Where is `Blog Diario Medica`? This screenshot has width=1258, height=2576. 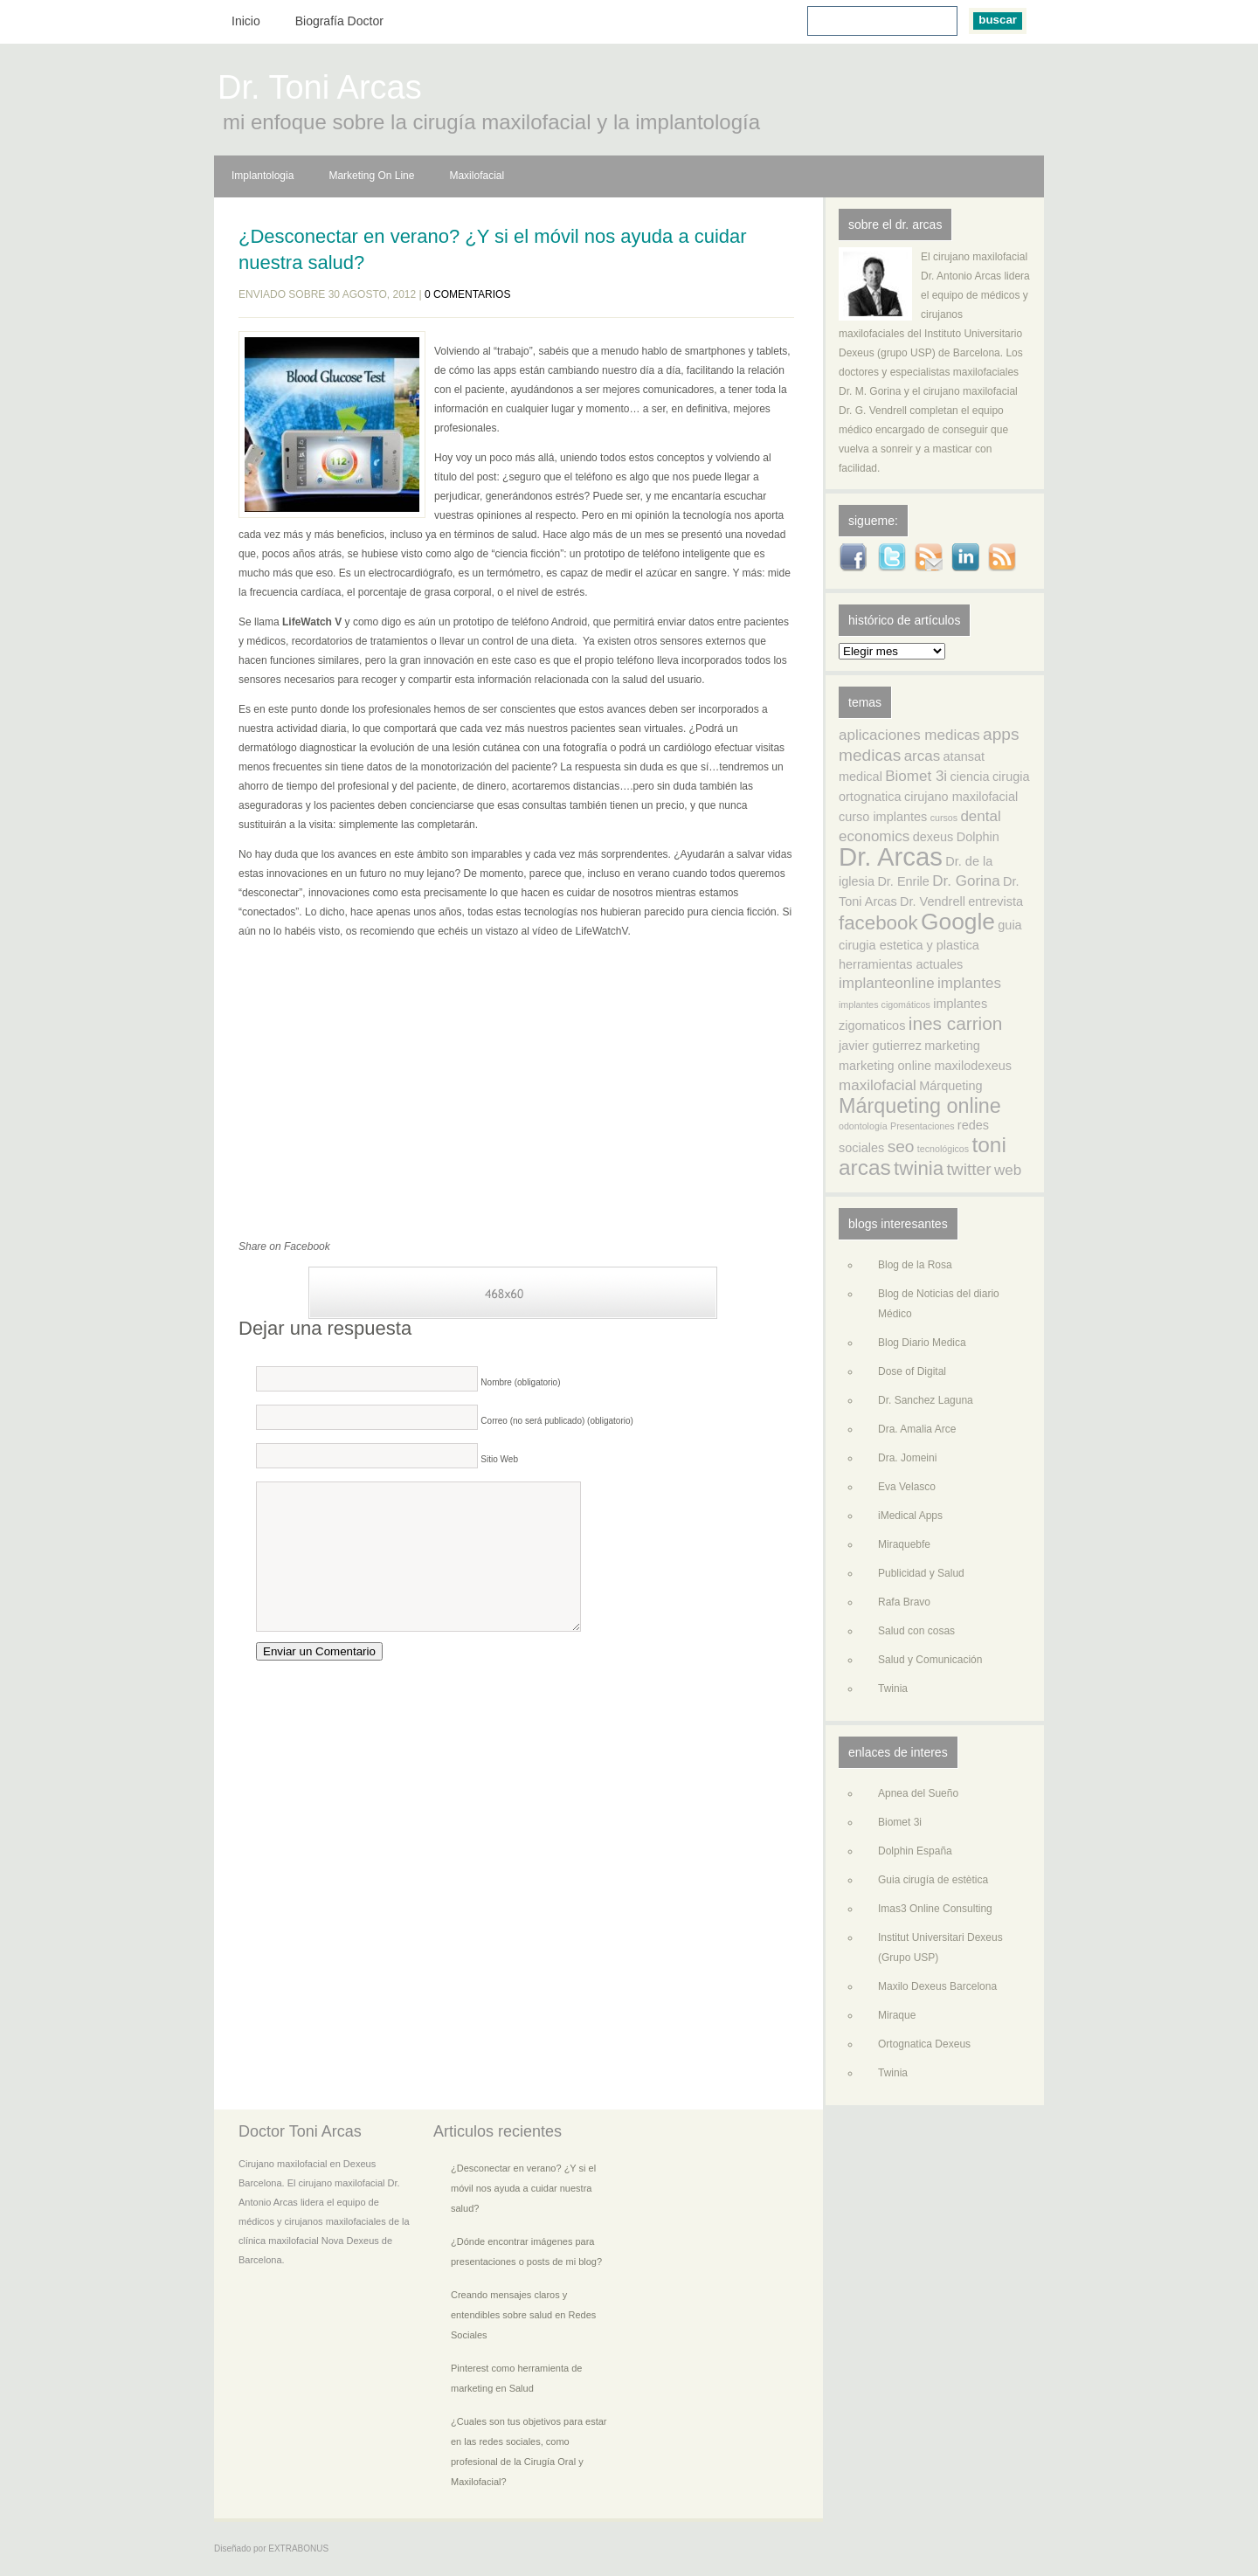 Blog Diario Medica is located at coordinates (922, 1342).